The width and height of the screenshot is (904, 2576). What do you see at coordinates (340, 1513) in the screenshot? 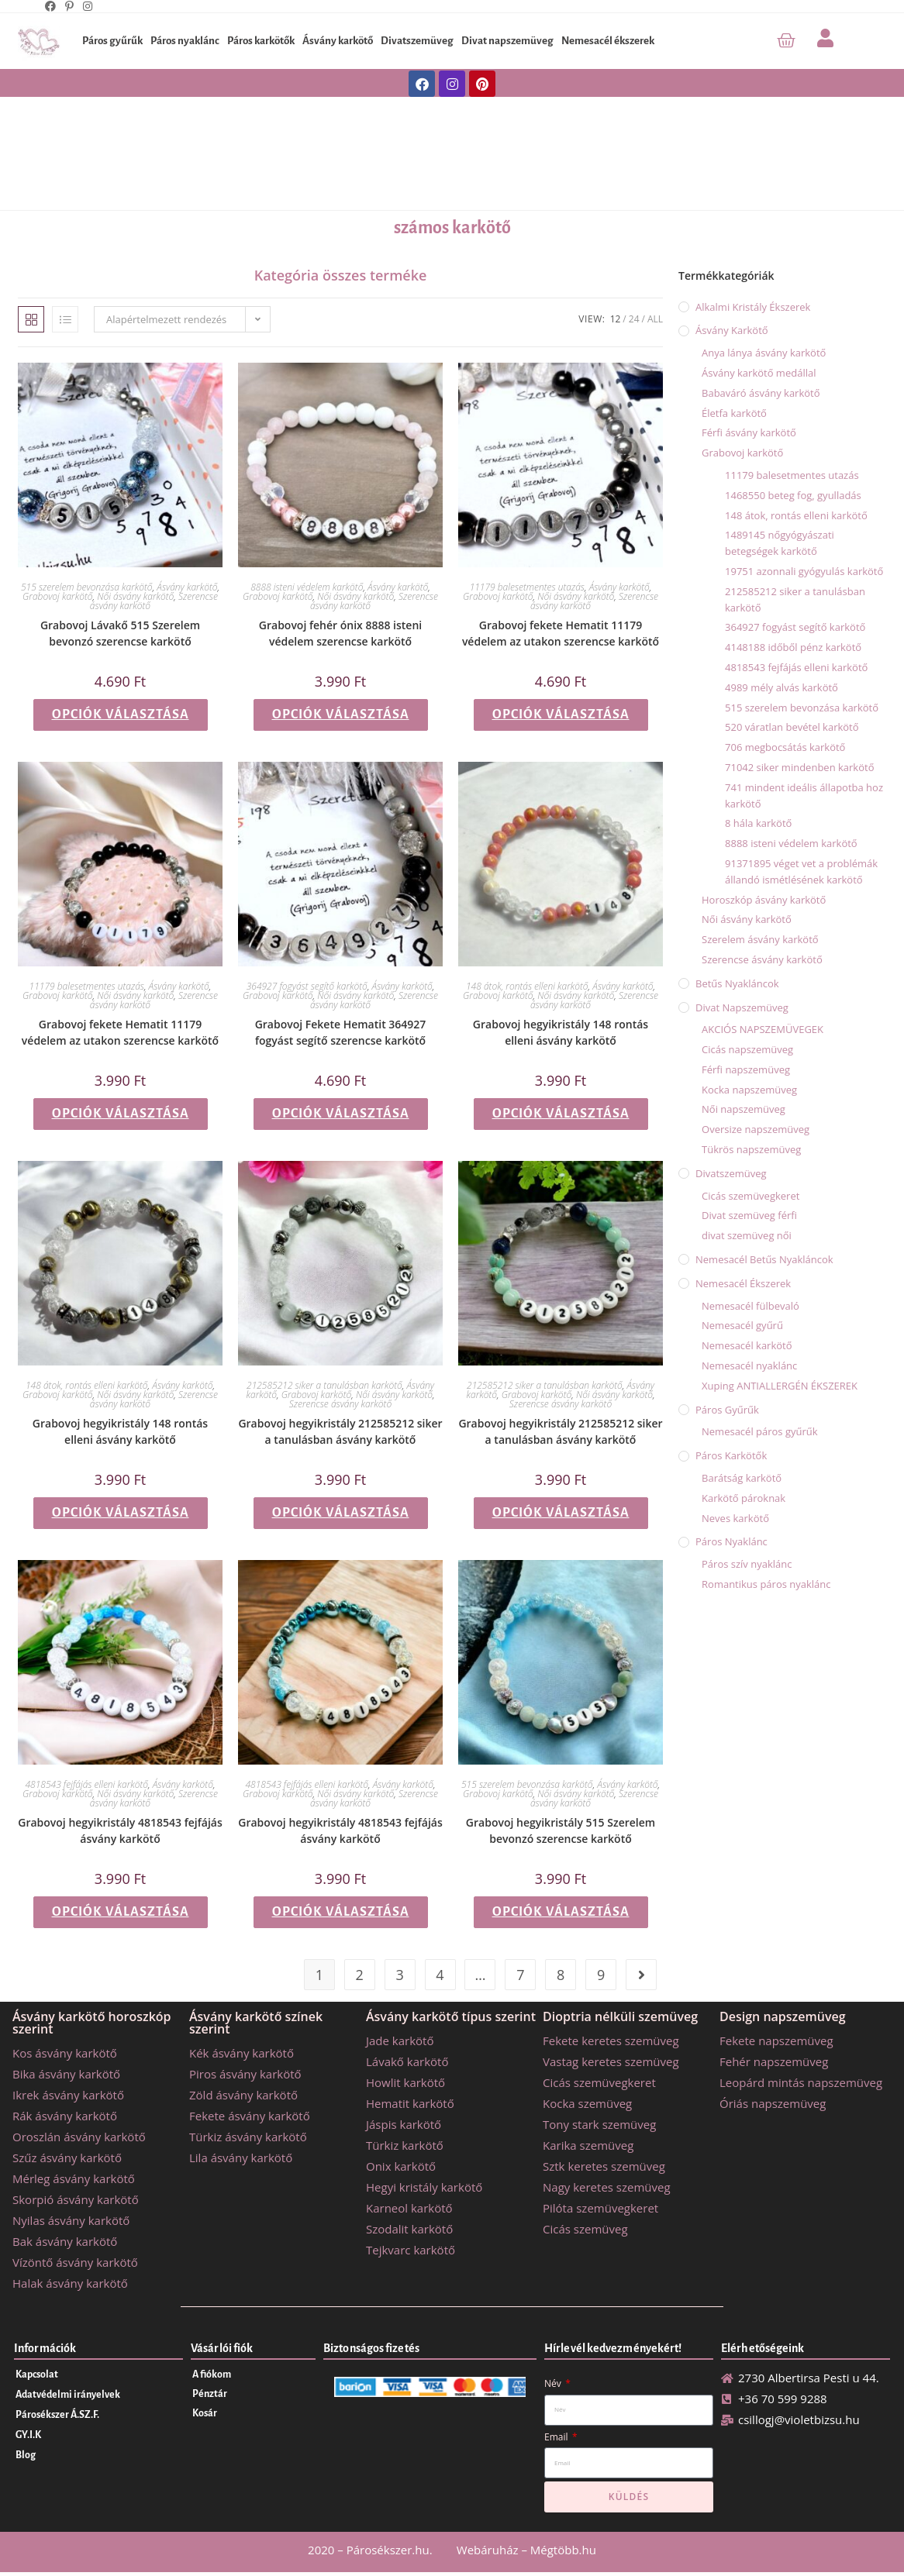
I see `Opciók választása [Válasszunk “Grabovoj hegyikristály 212585212 siker a tanulásban ásvány karkötő” lehetőségek közül]` at bounding box center [340, 1513].